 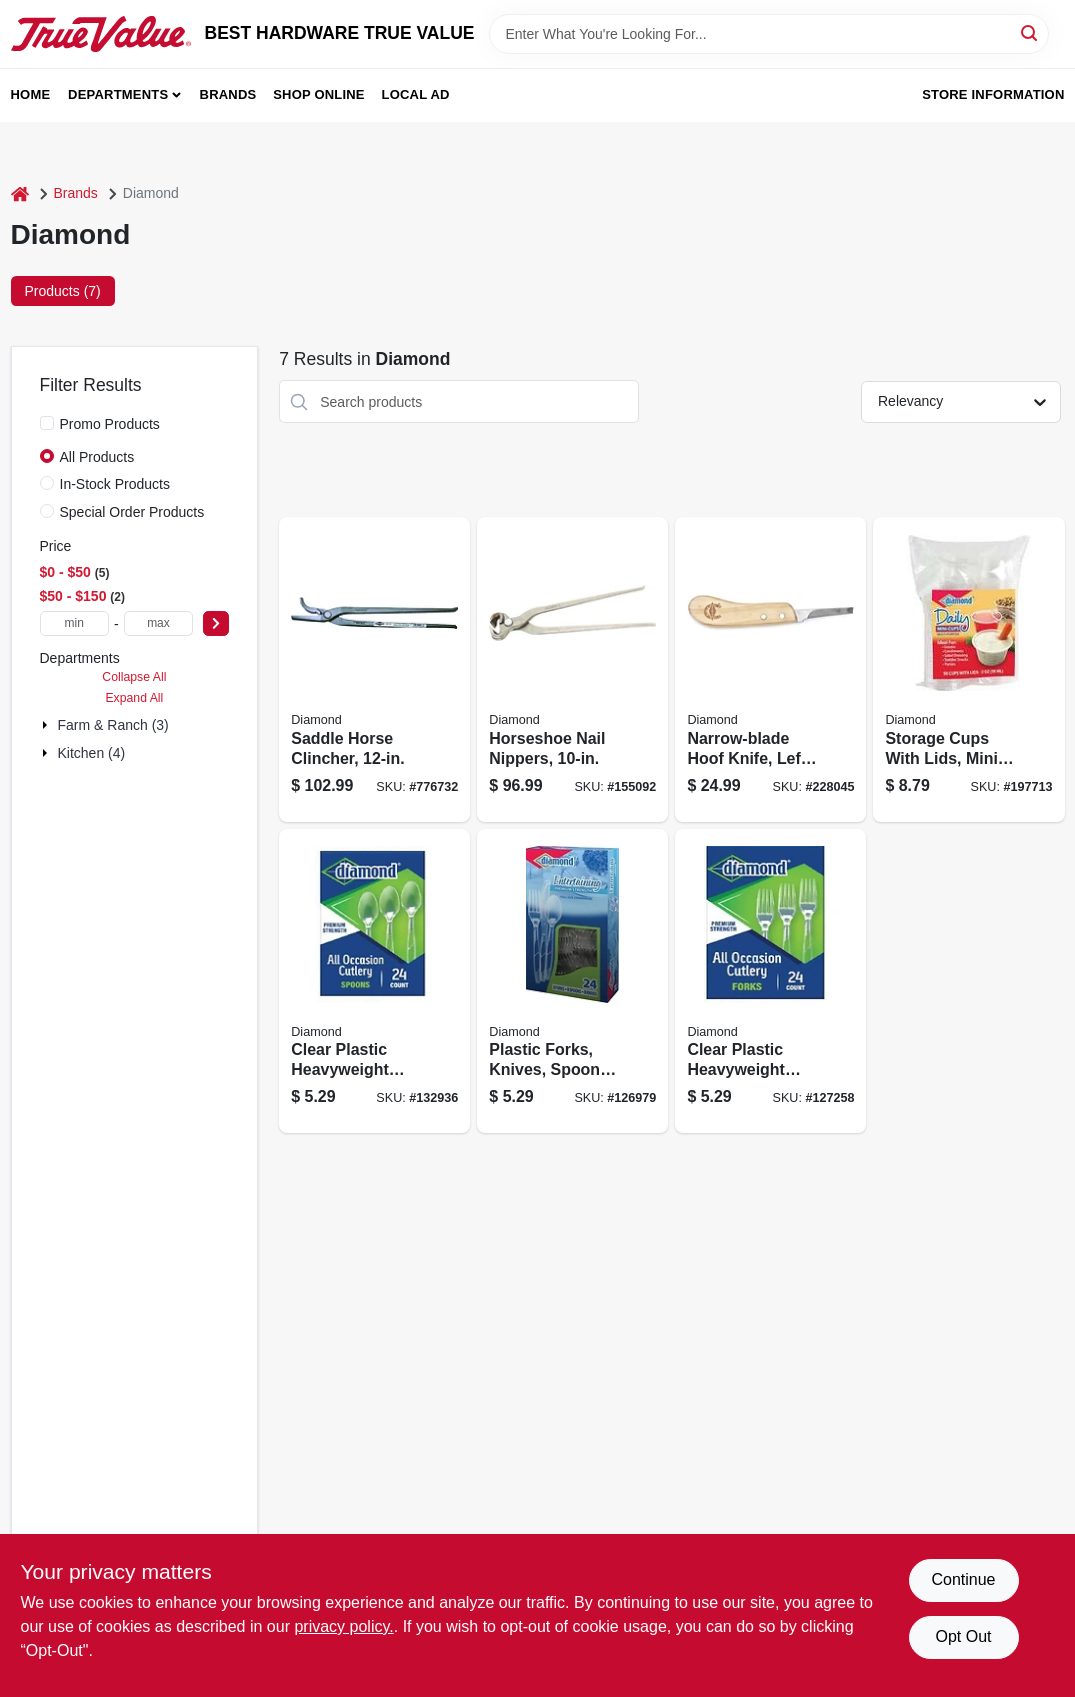 I want to click on [Go to storage-cups-with-lids-mini-041426800010 product page], so click(x=968, y=669).